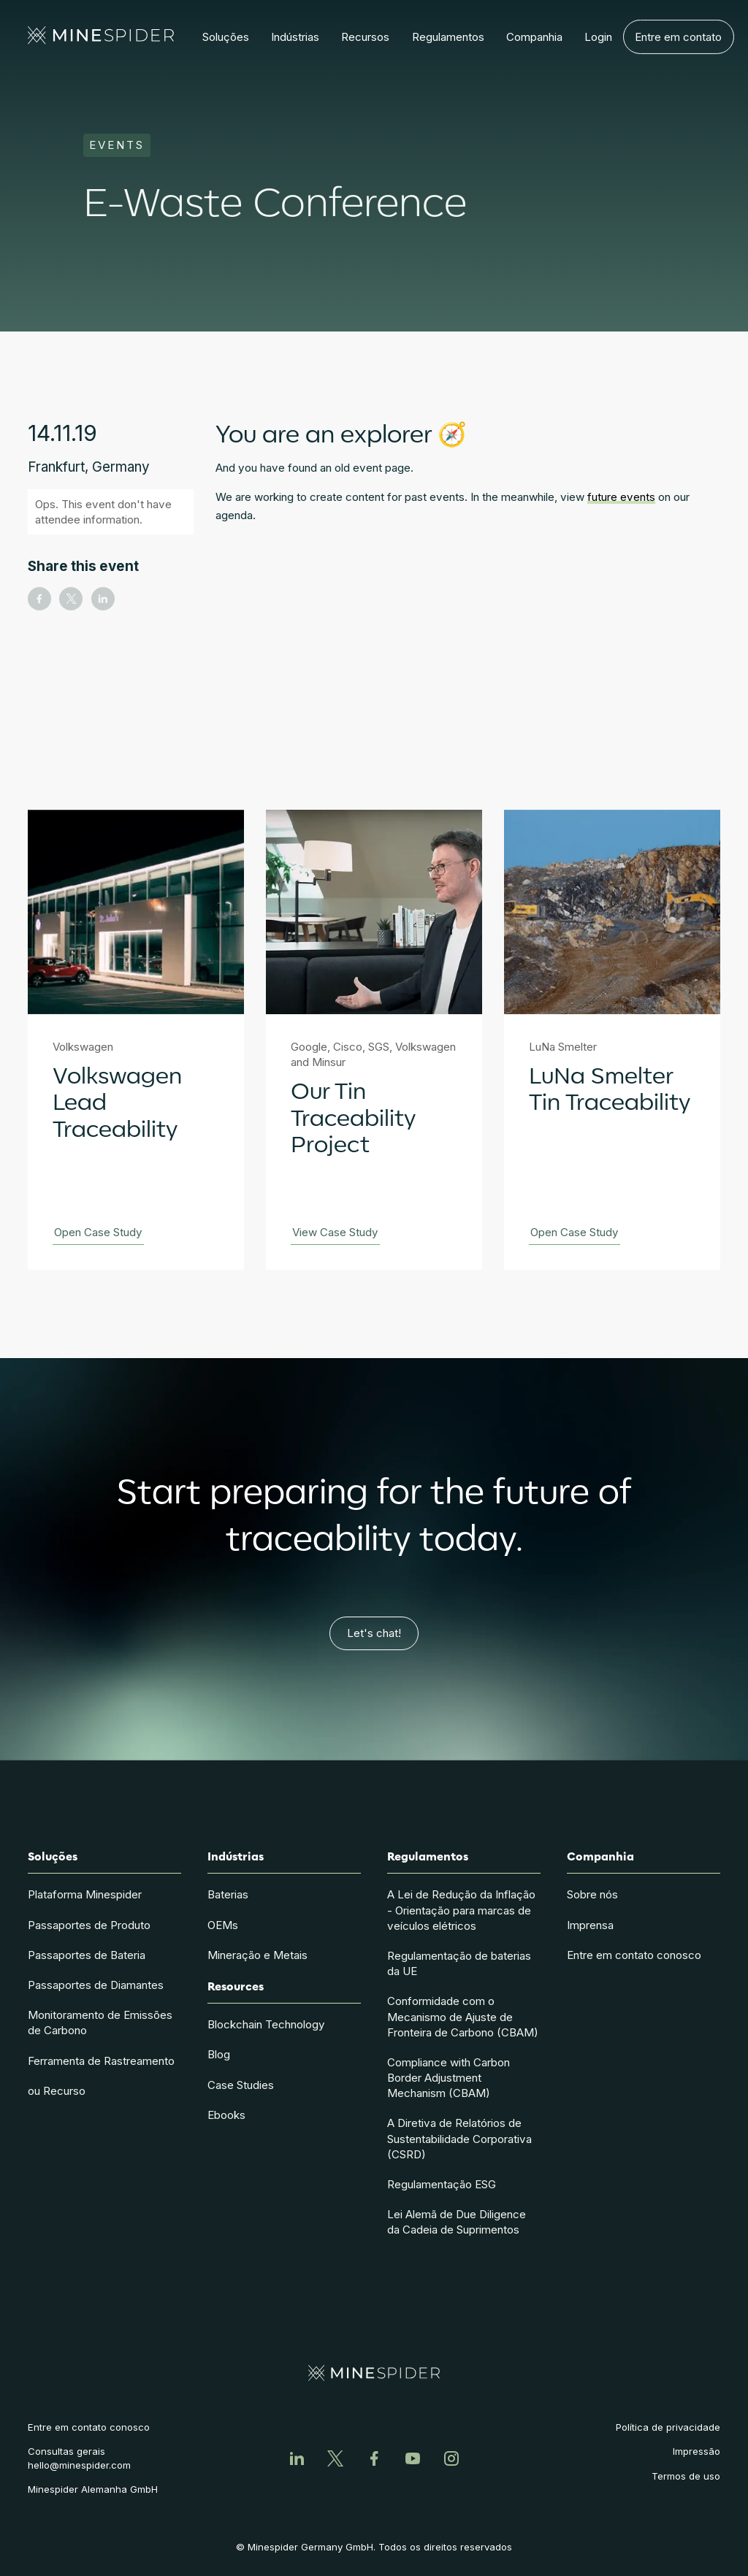  What do you see at coordinates (218, 2054) in the screenshot?
I see `Blog` at bounding box center [218, 2054].